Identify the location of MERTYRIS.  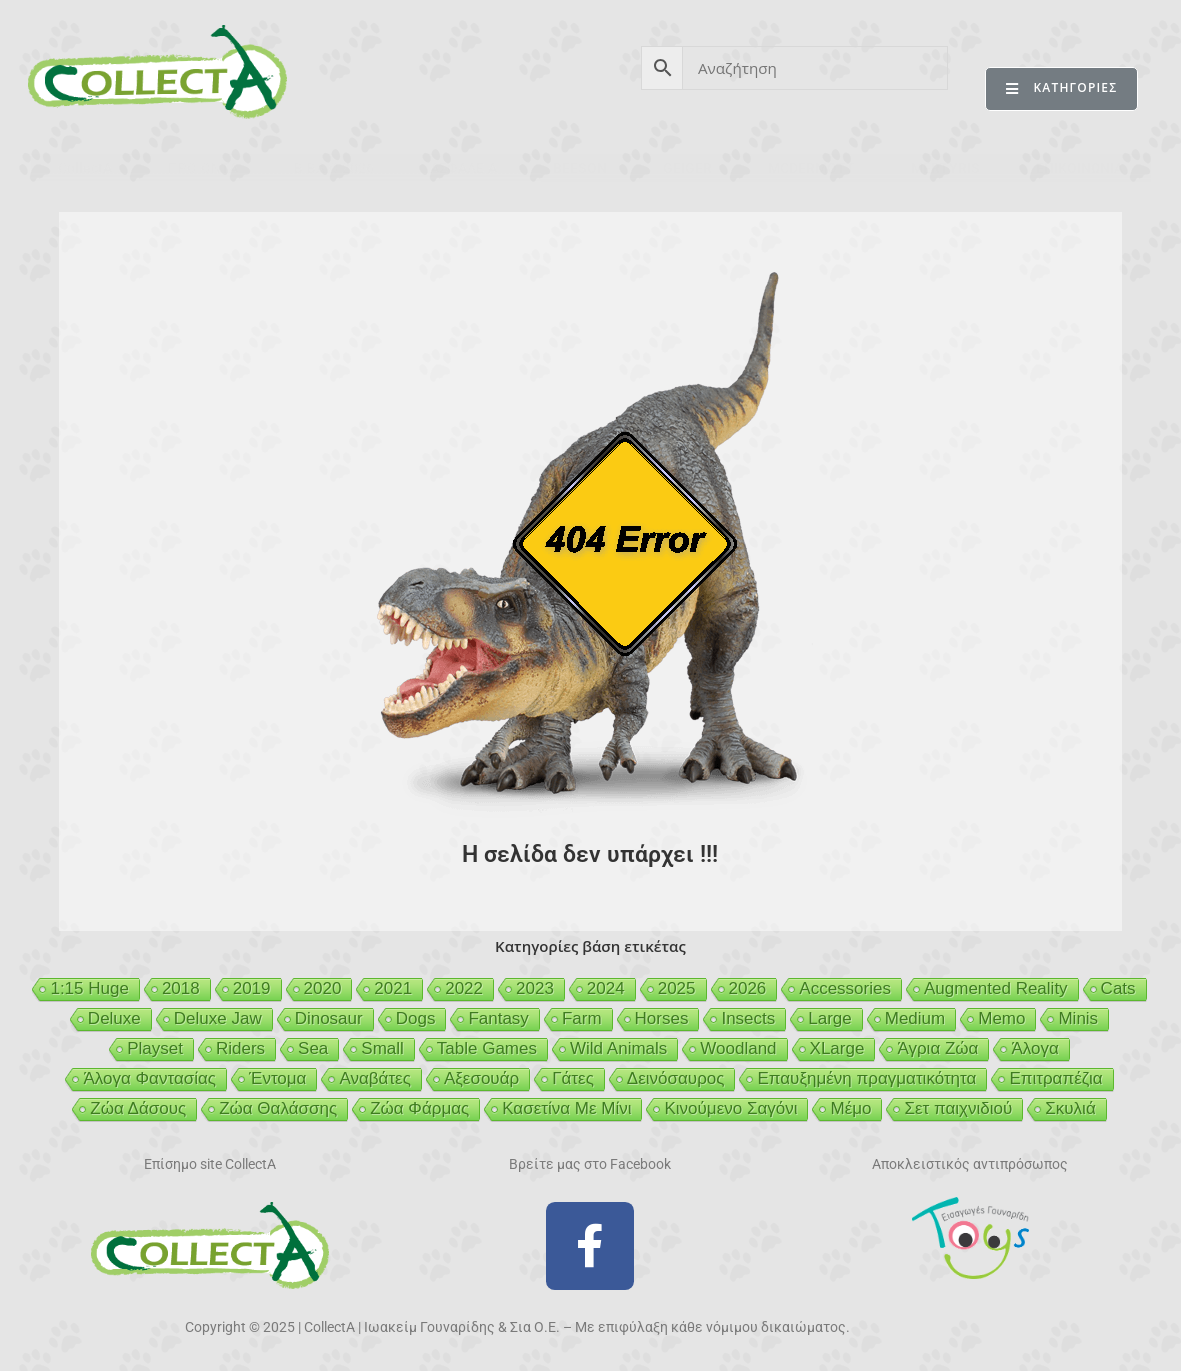
(945, 168).